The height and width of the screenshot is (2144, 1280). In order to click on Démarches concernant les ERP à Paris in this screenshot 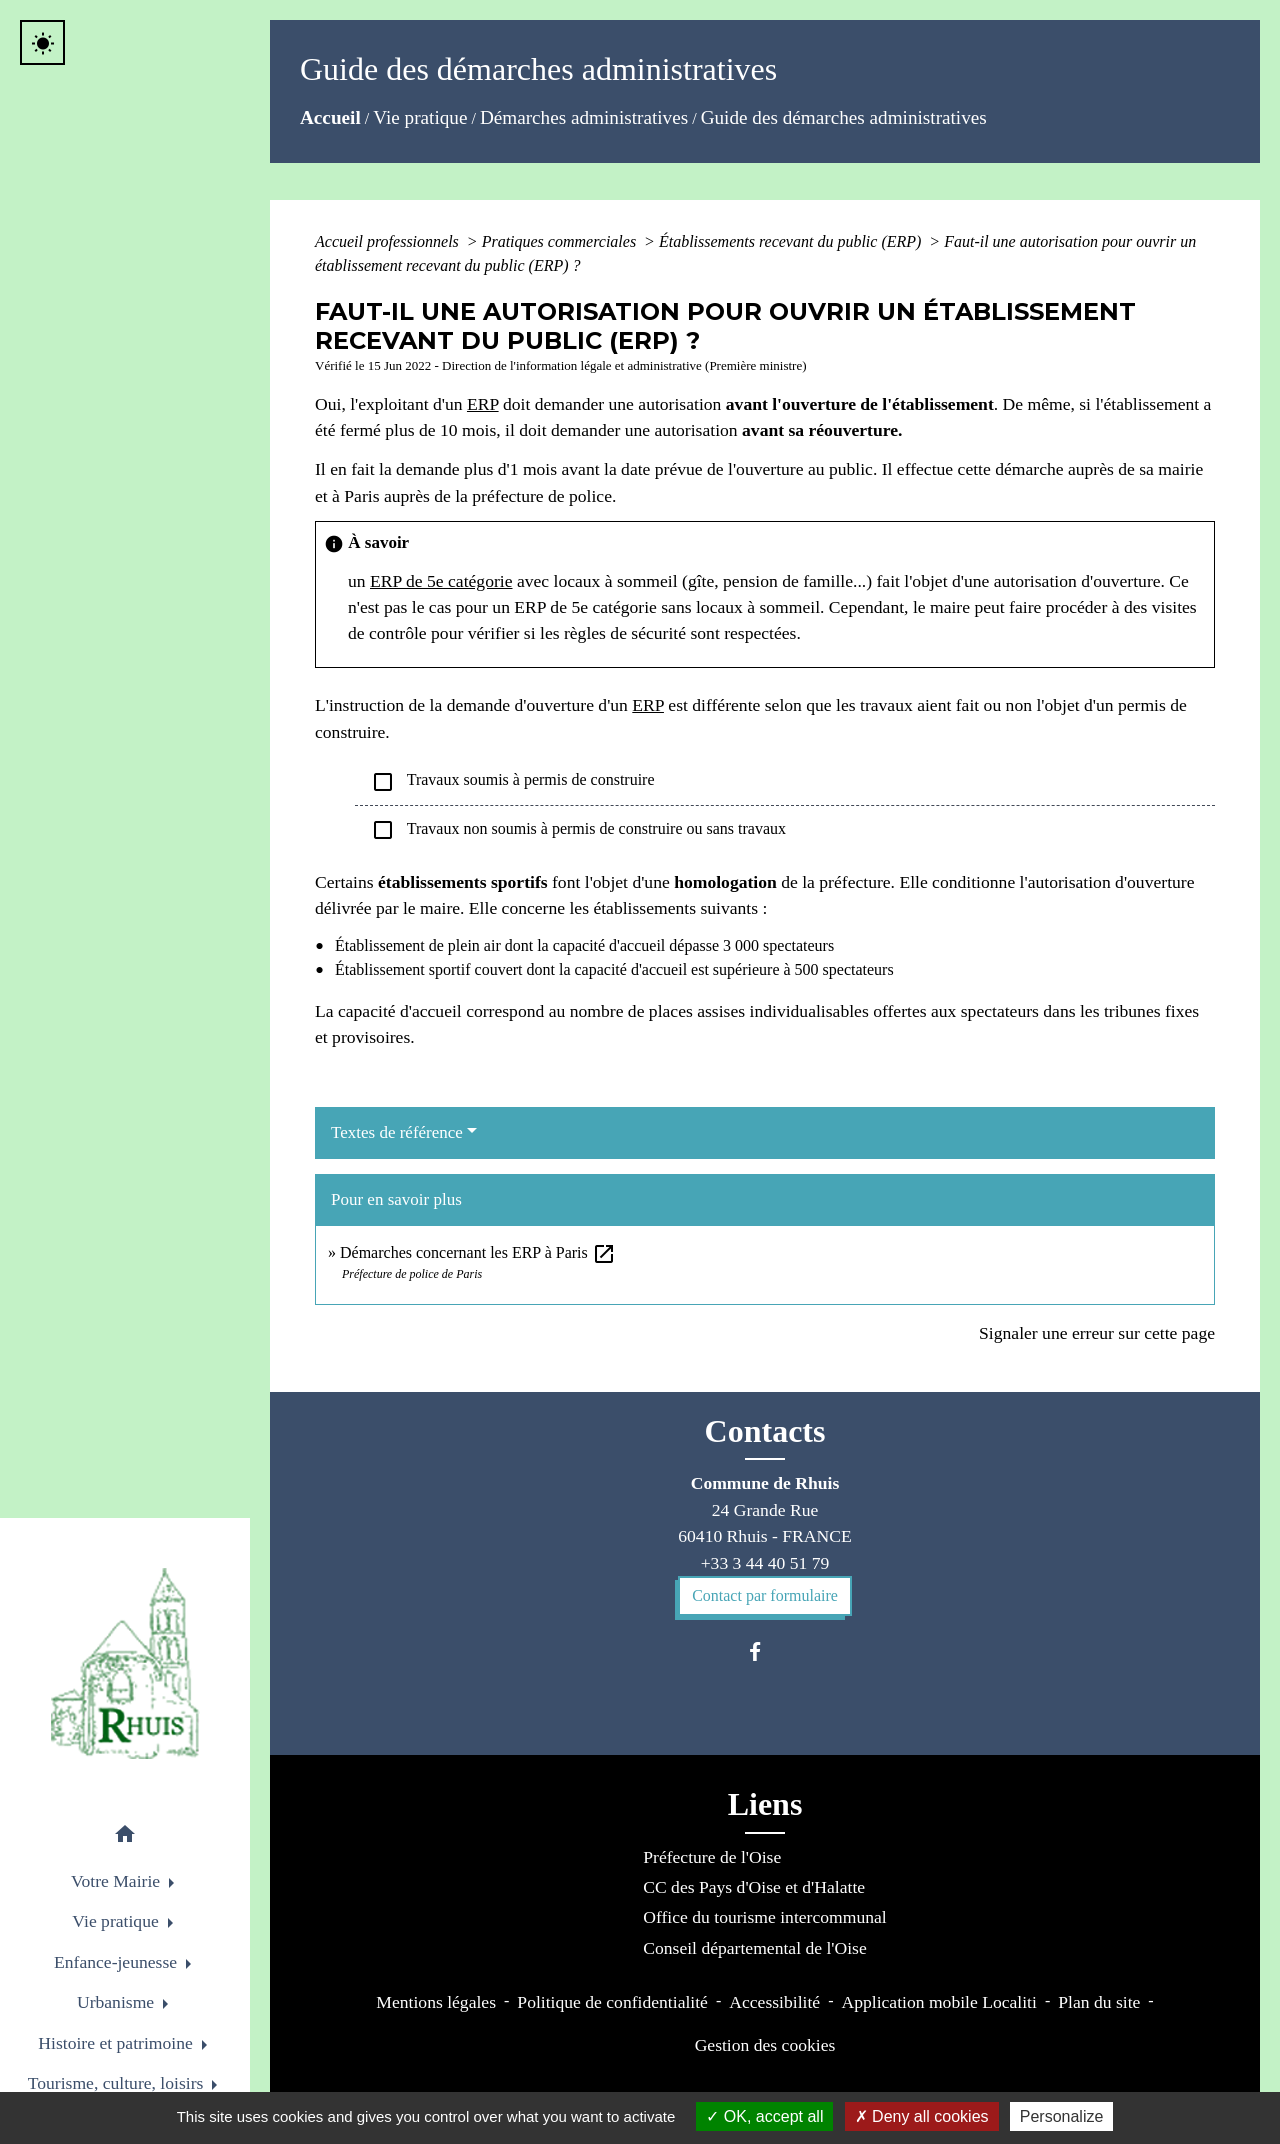, I will do `click(478, 1252)`.